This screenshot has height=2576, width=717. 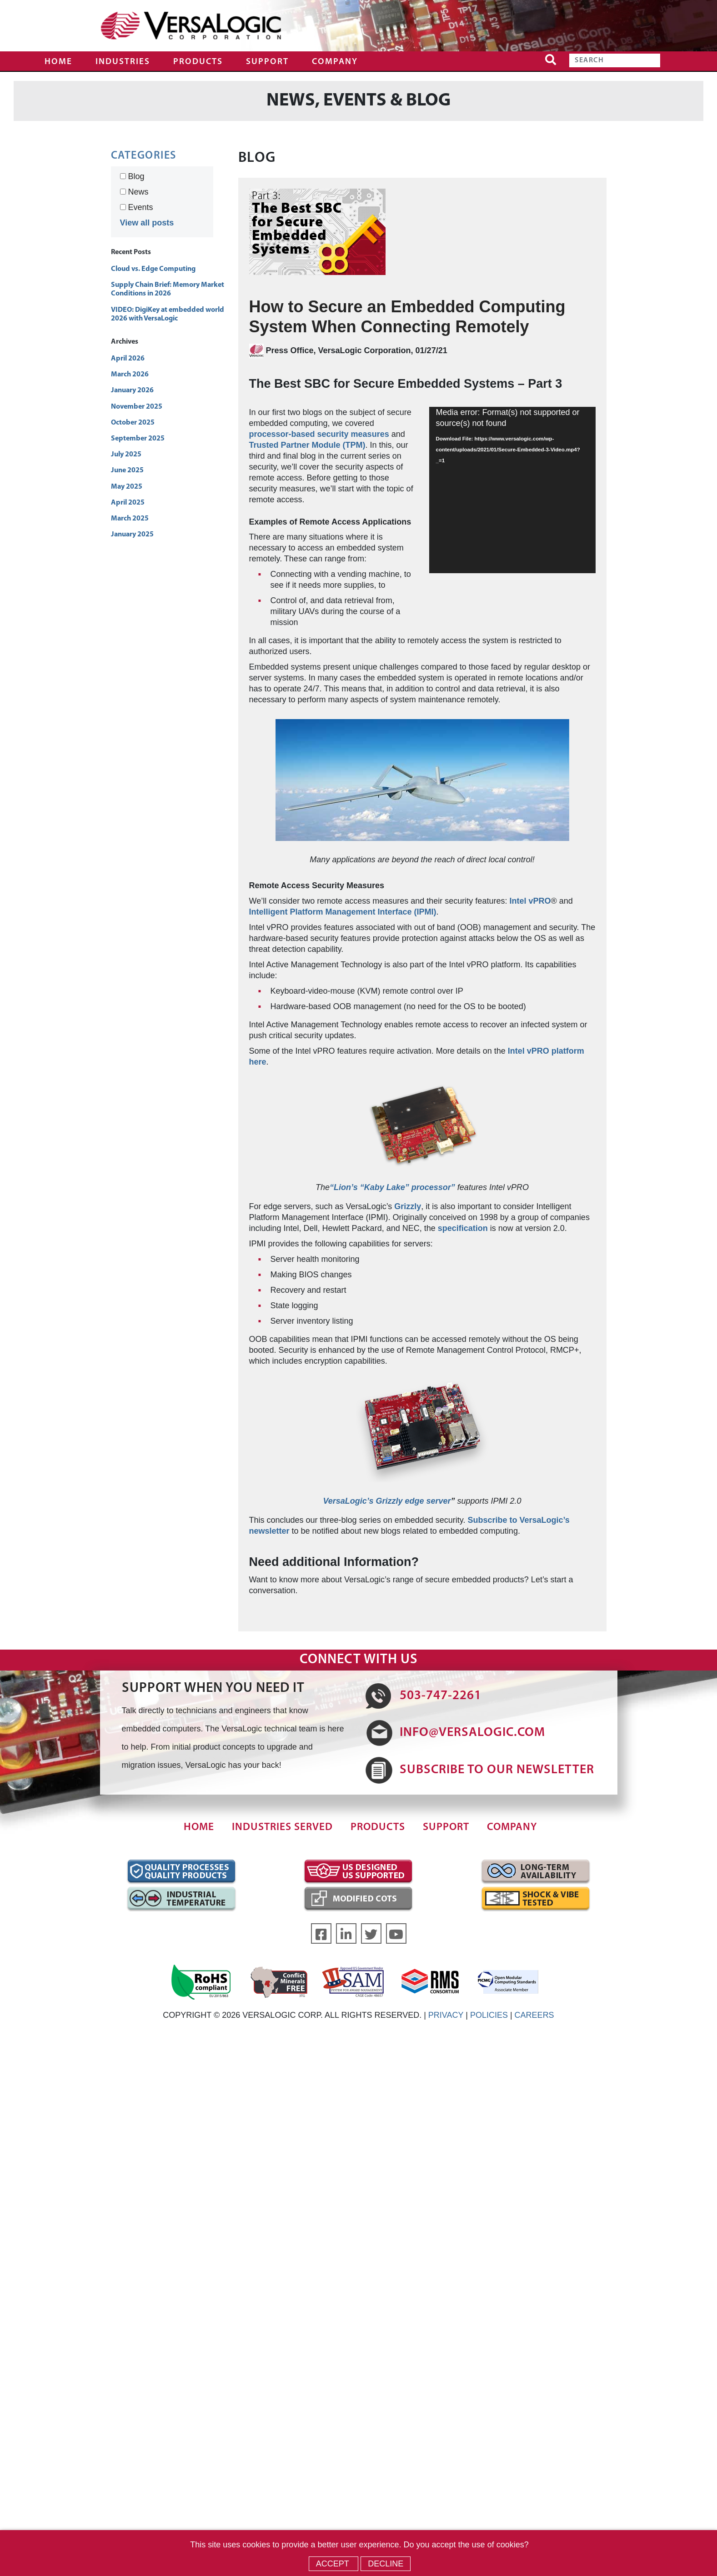 What do you see at coordinates (128, 502) in the screenshot?
I see `April 2025` at bounding box center [128, 502].